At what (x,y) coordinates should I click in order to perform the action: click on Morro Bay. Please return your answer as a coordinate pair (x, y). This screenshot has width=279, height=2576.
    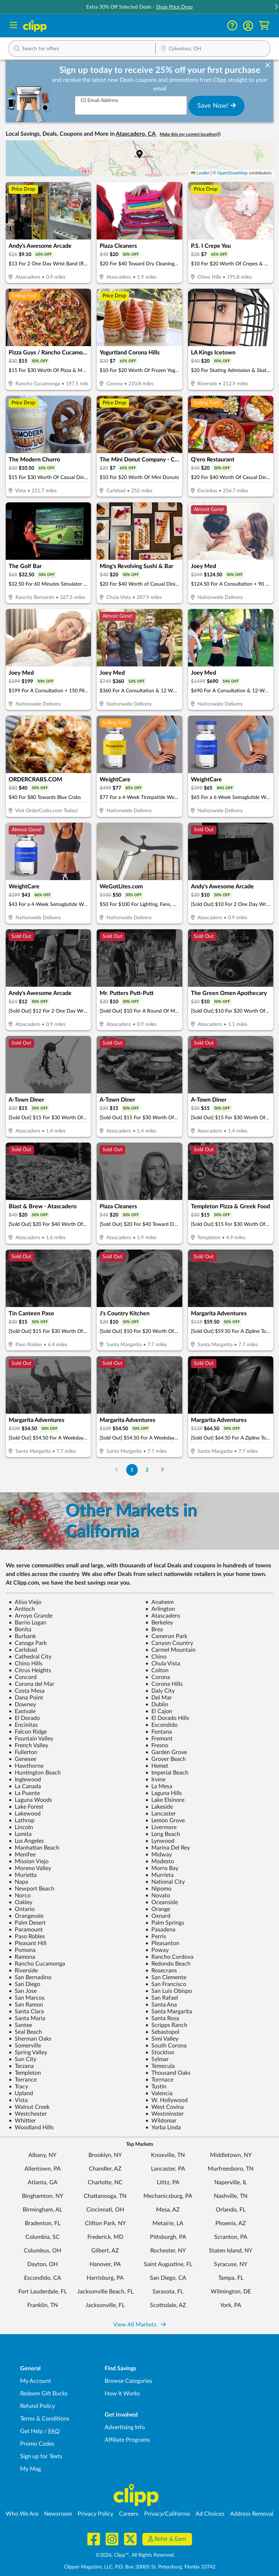
    Looking at the image, I should click on (161, 1868).